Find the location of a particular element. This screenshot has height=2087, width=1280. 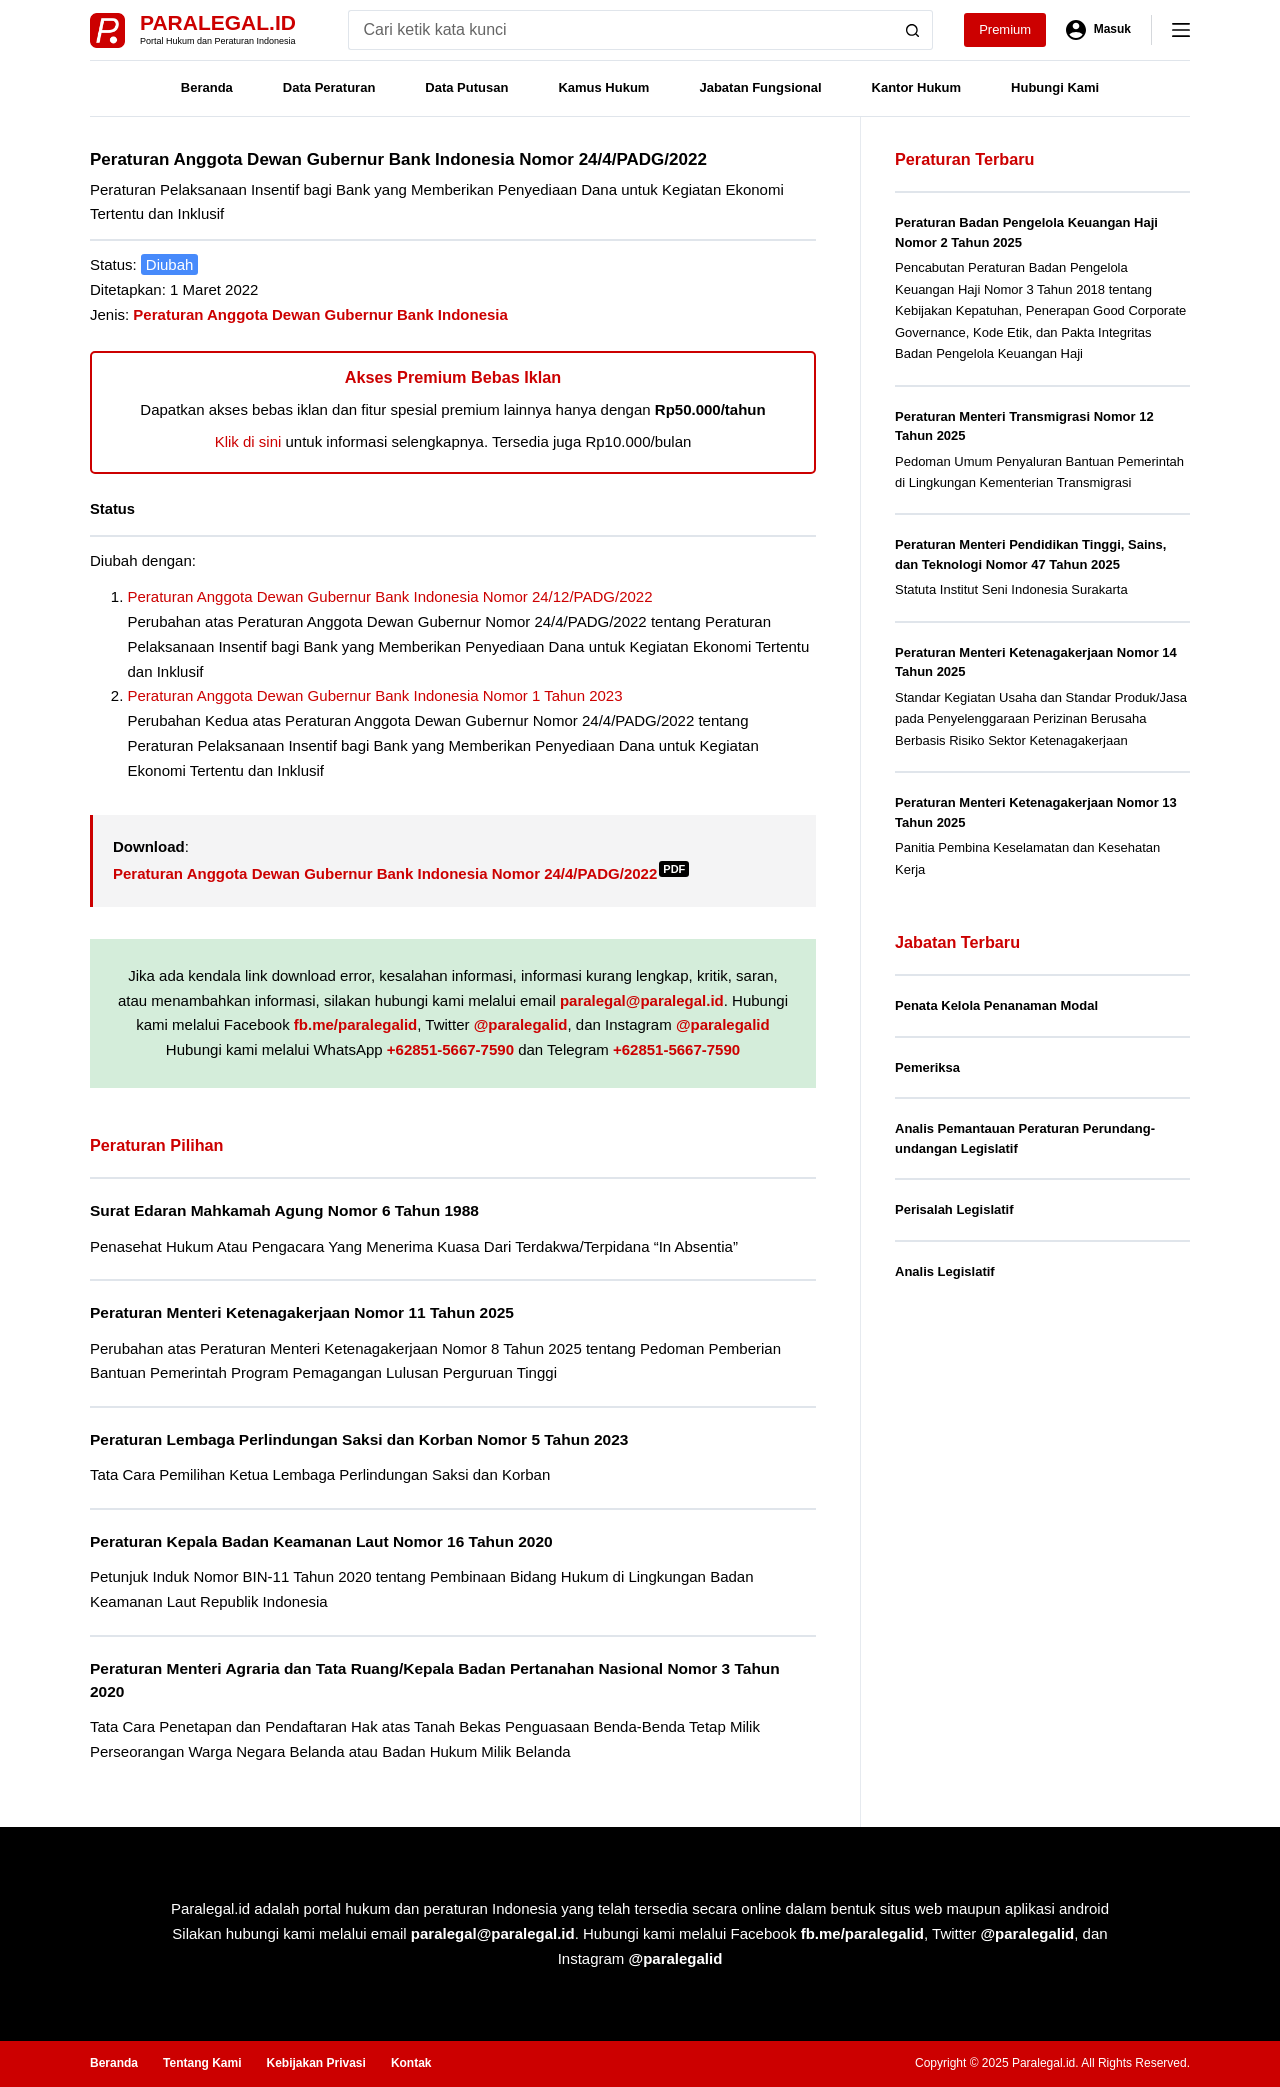

[Masuk] is located at coordinates (1098, 30).